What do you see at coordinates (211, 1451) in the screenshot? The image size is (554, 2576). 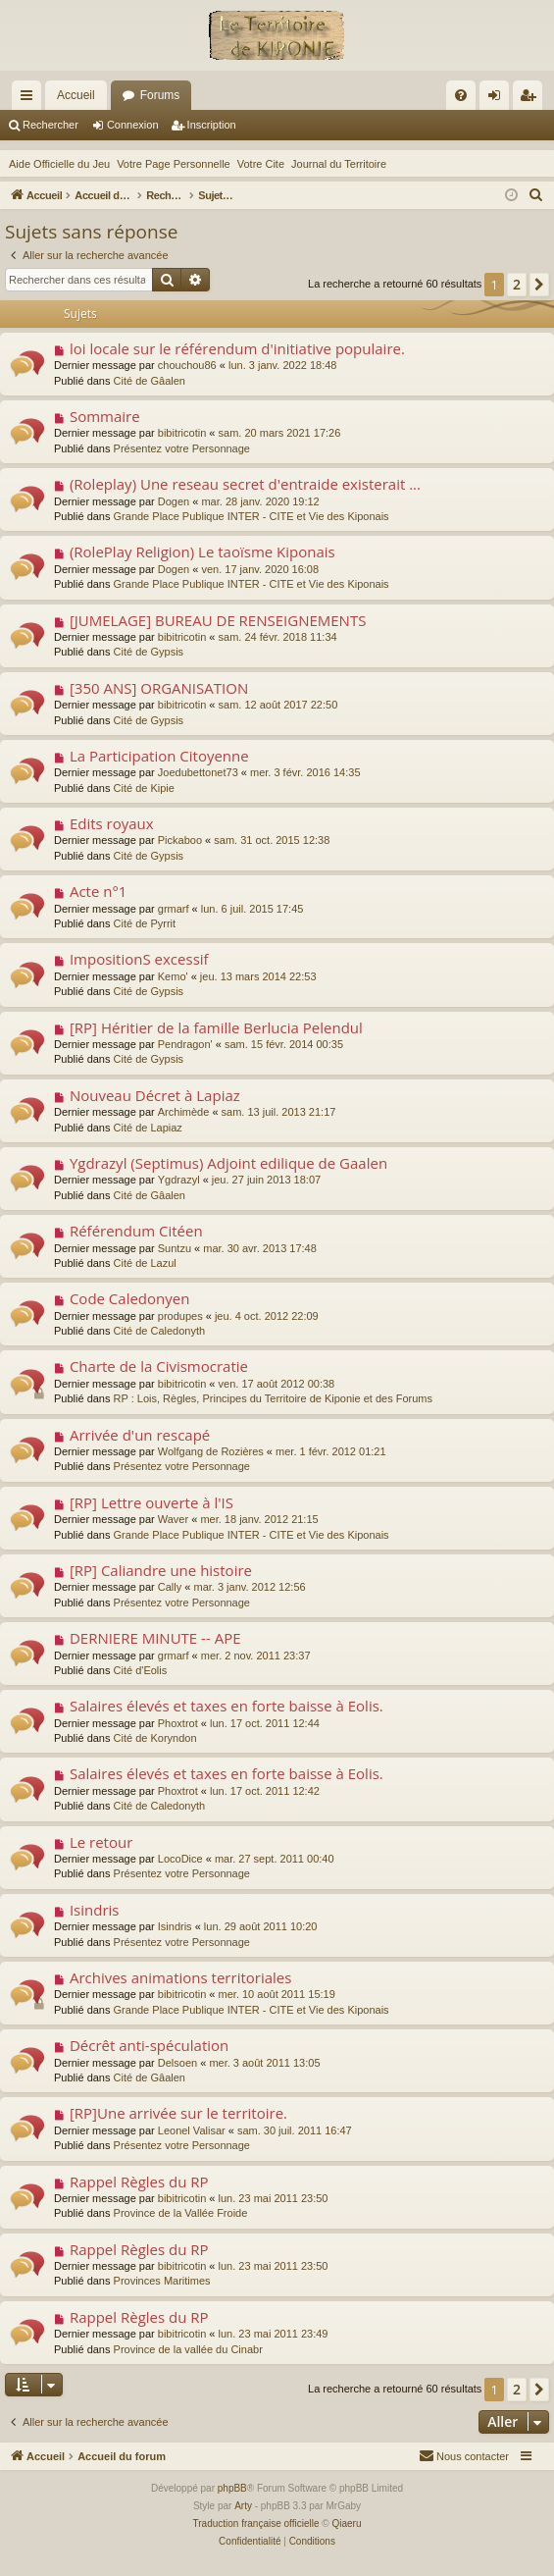 I see `Wolfgang de Rozières` at bounding box center [211, 1451].